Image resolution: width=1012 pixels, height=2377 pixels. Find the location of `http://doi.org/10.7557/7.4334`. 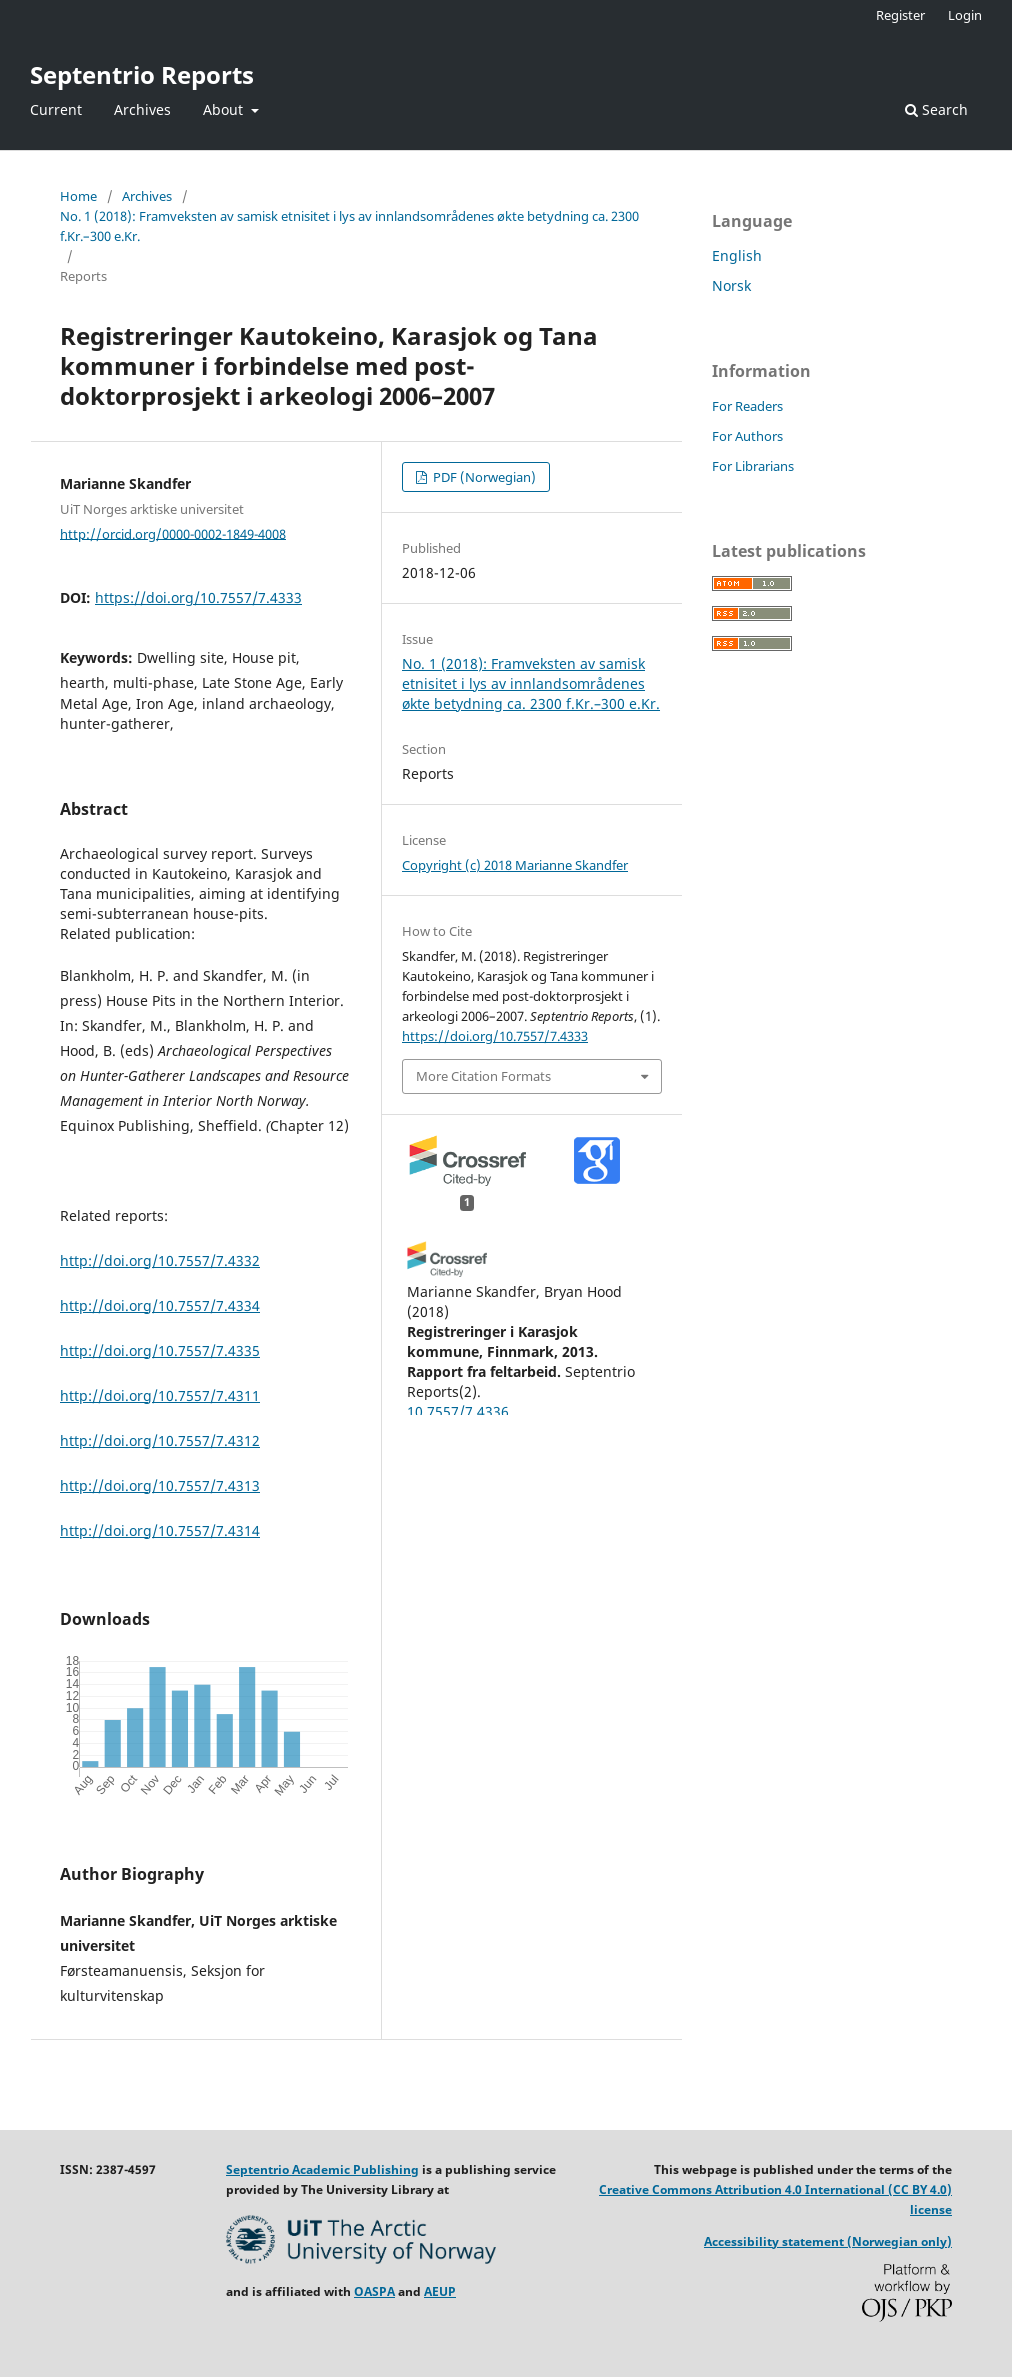

http://doi.org/10.7557/7.4334 is located at coordinates (160, 1305).